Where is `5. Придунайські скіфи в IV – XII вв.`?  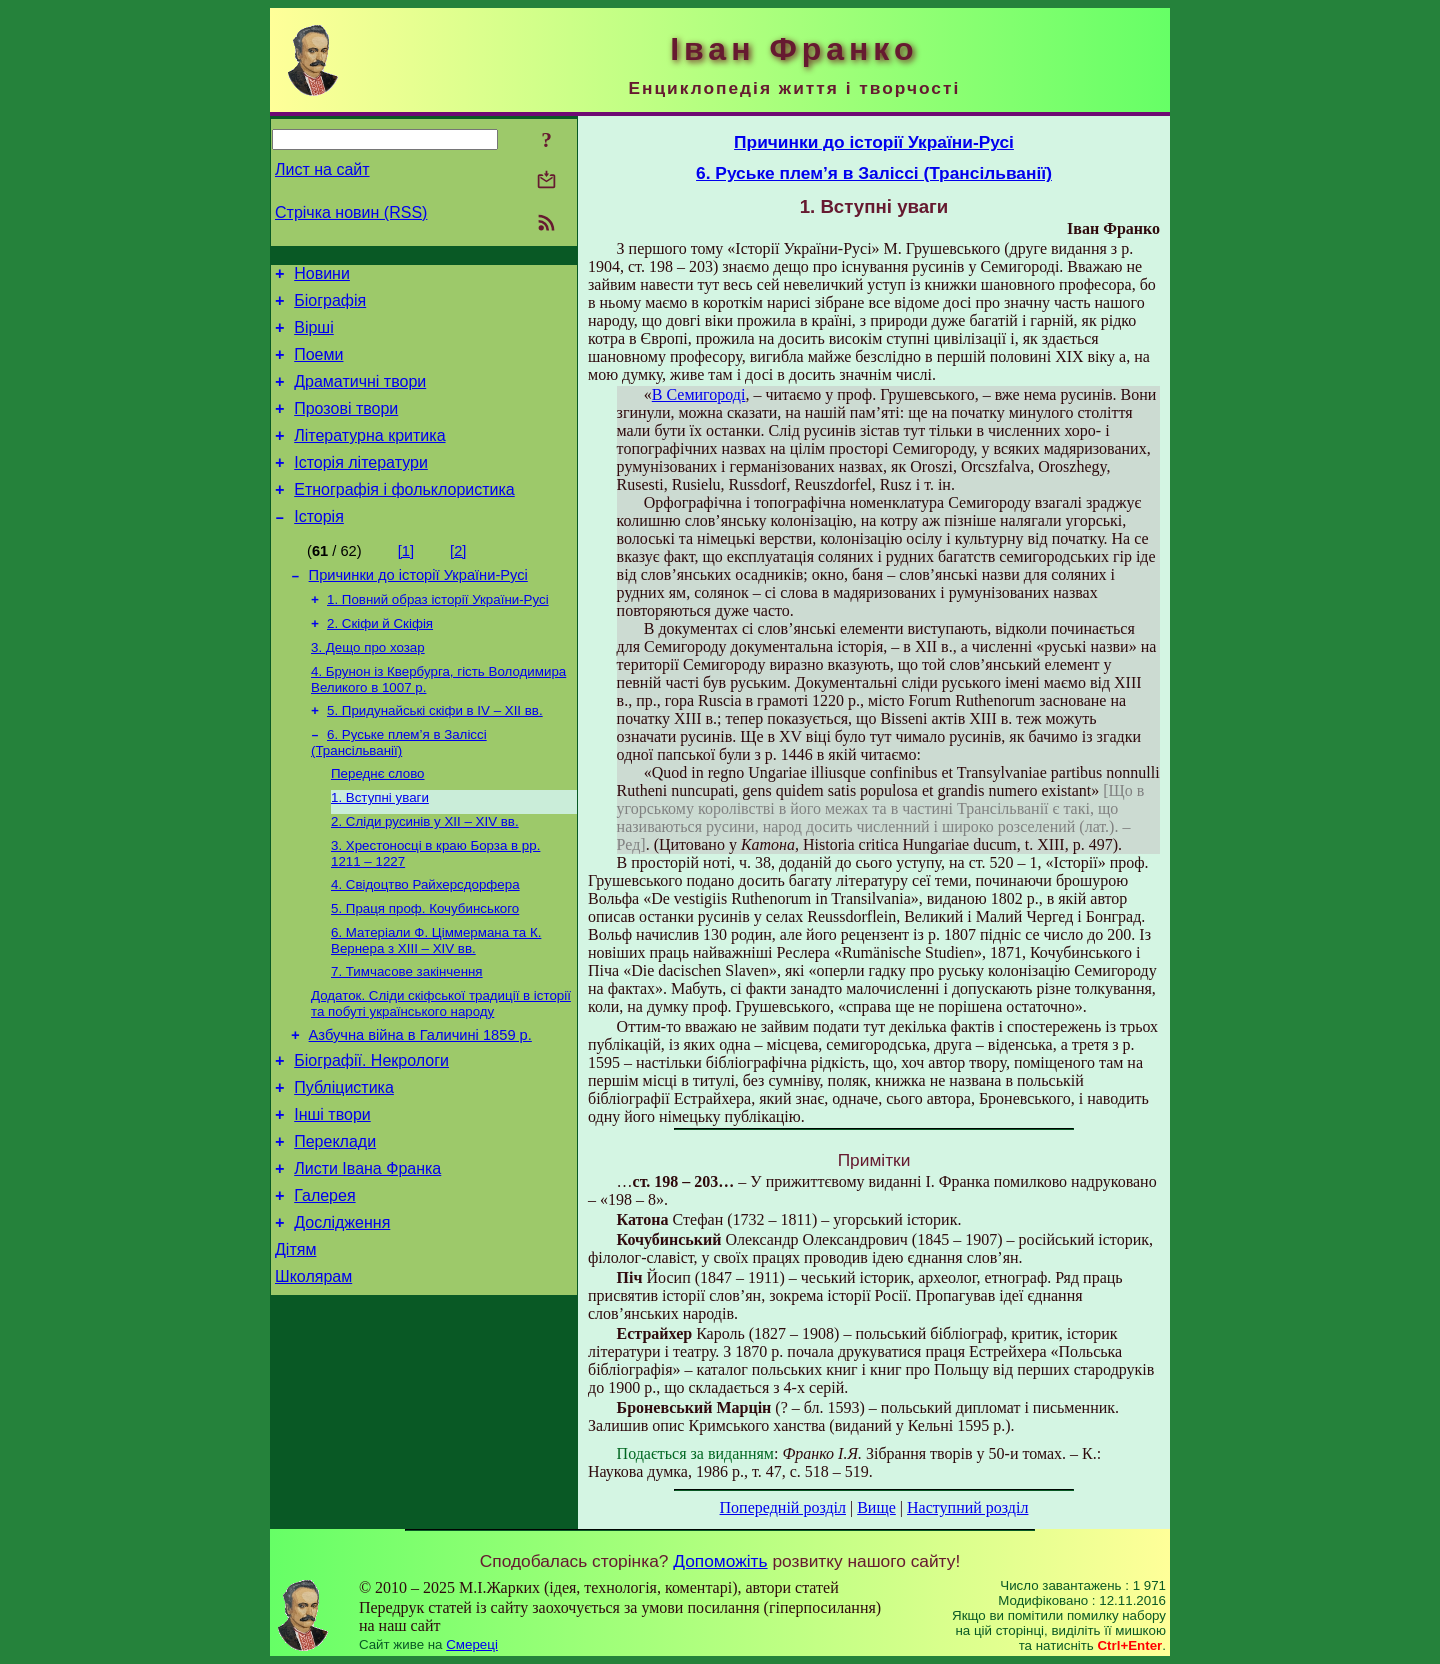 5. Придунайські скіфи в IV – XII вв. is located at coordinates (435, 753).